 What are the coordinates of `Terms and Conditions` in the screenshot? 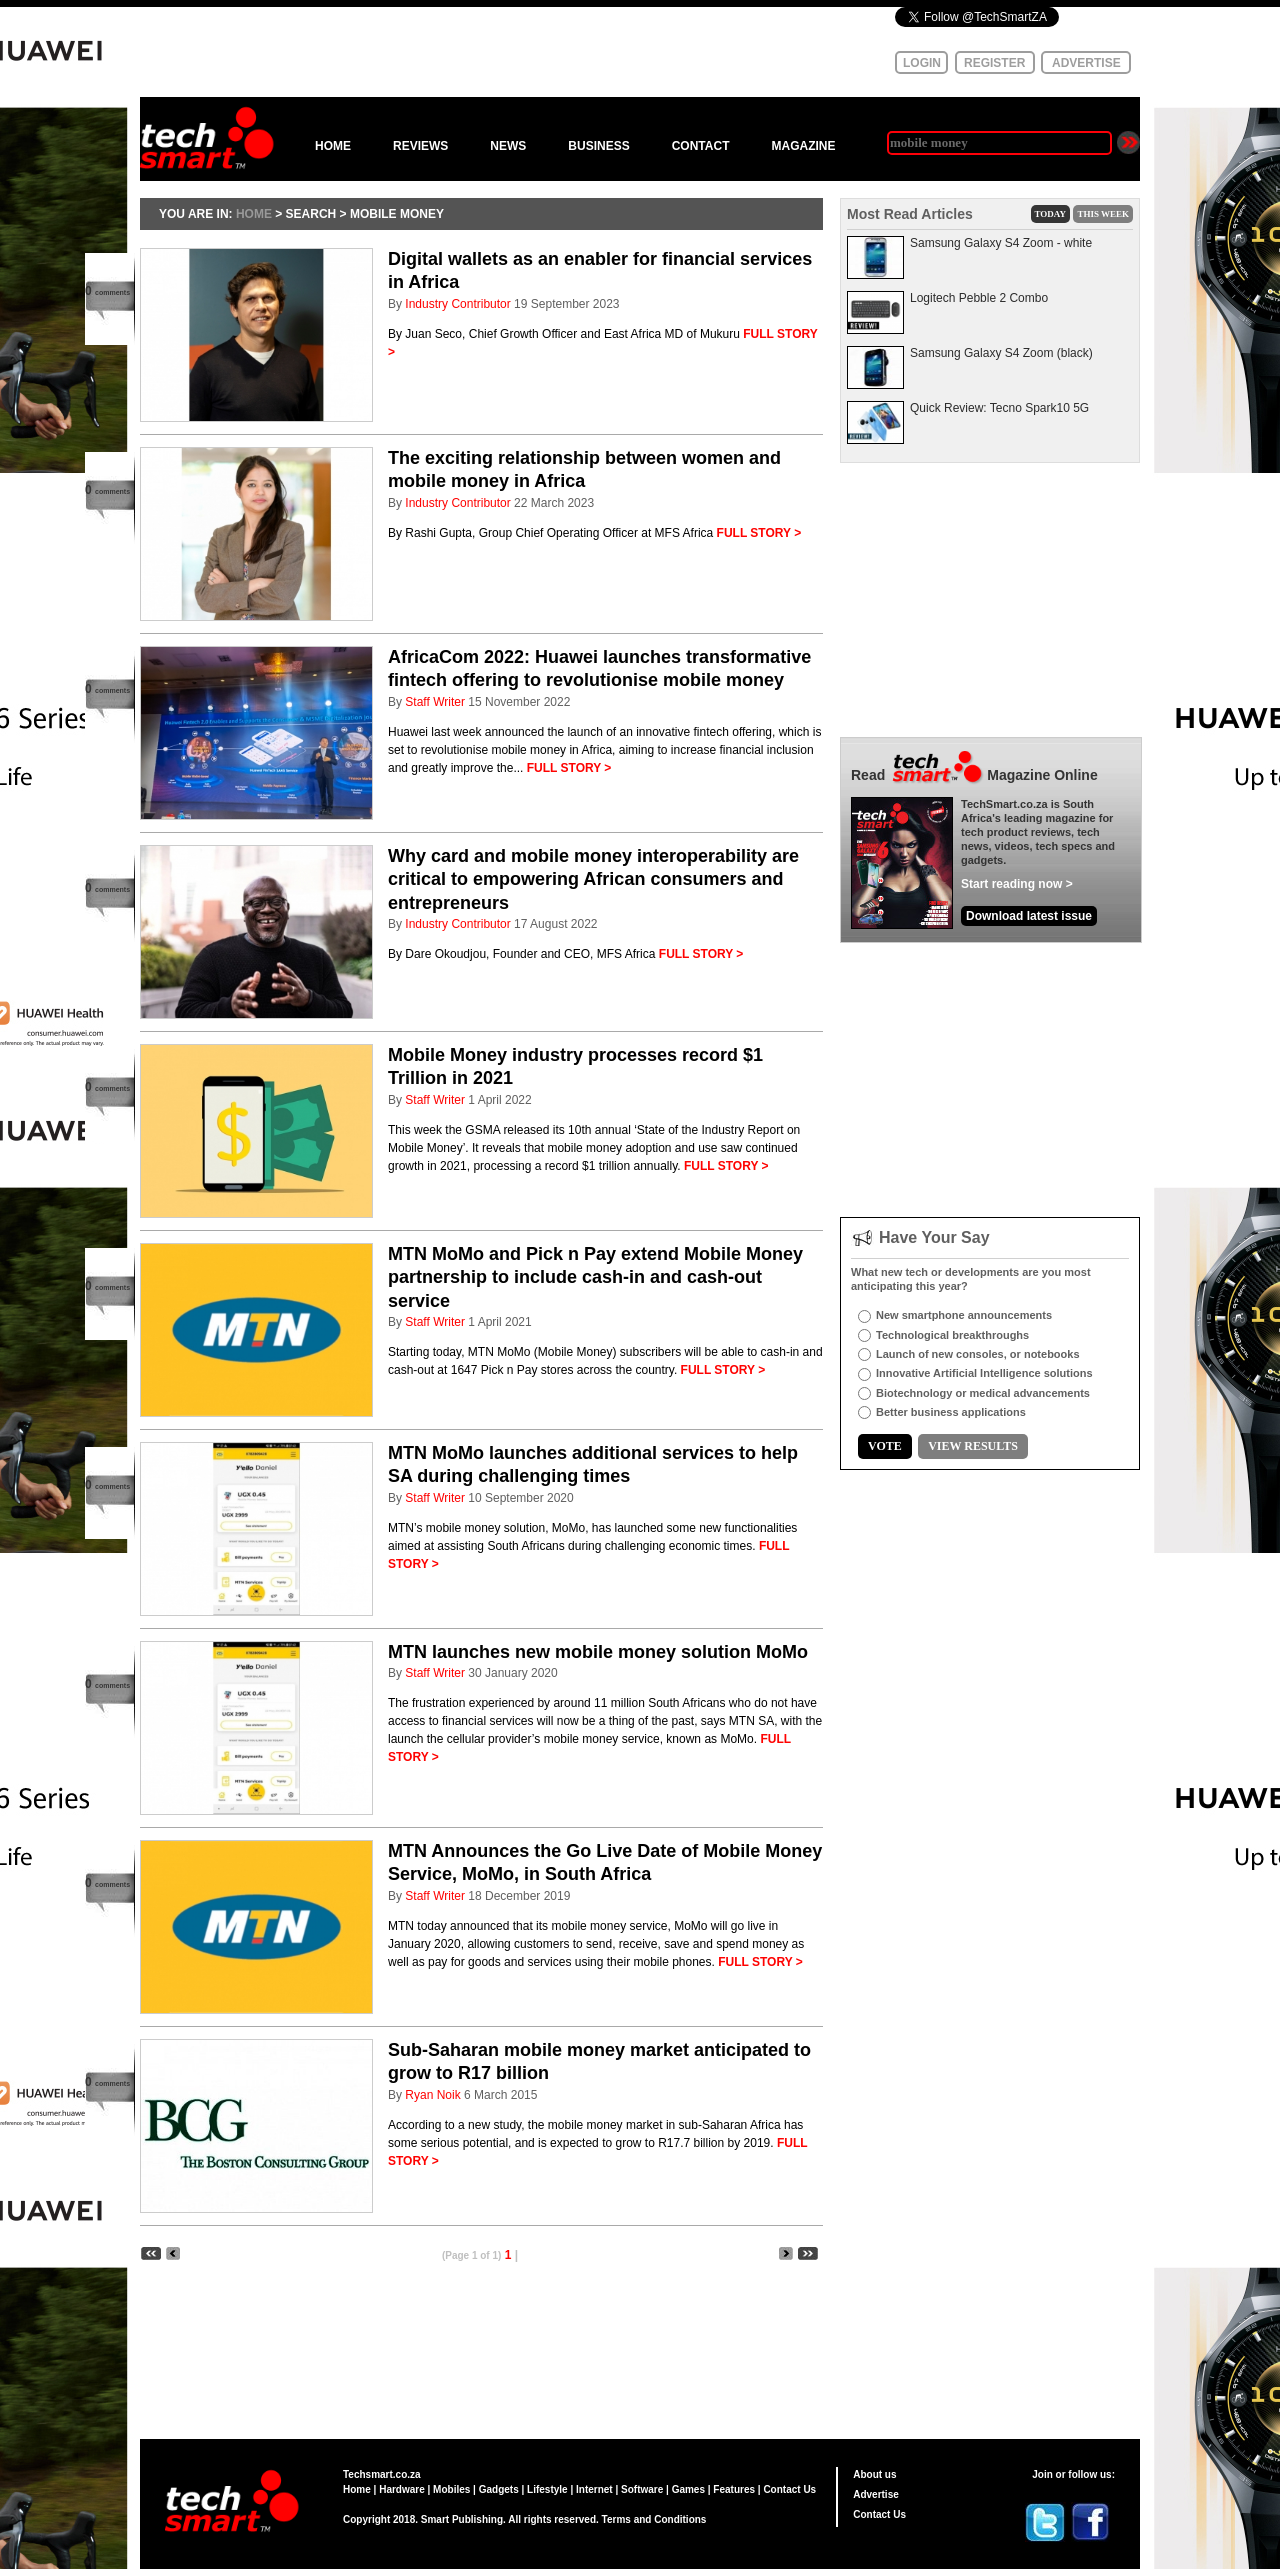 It's located at (654, 2519).